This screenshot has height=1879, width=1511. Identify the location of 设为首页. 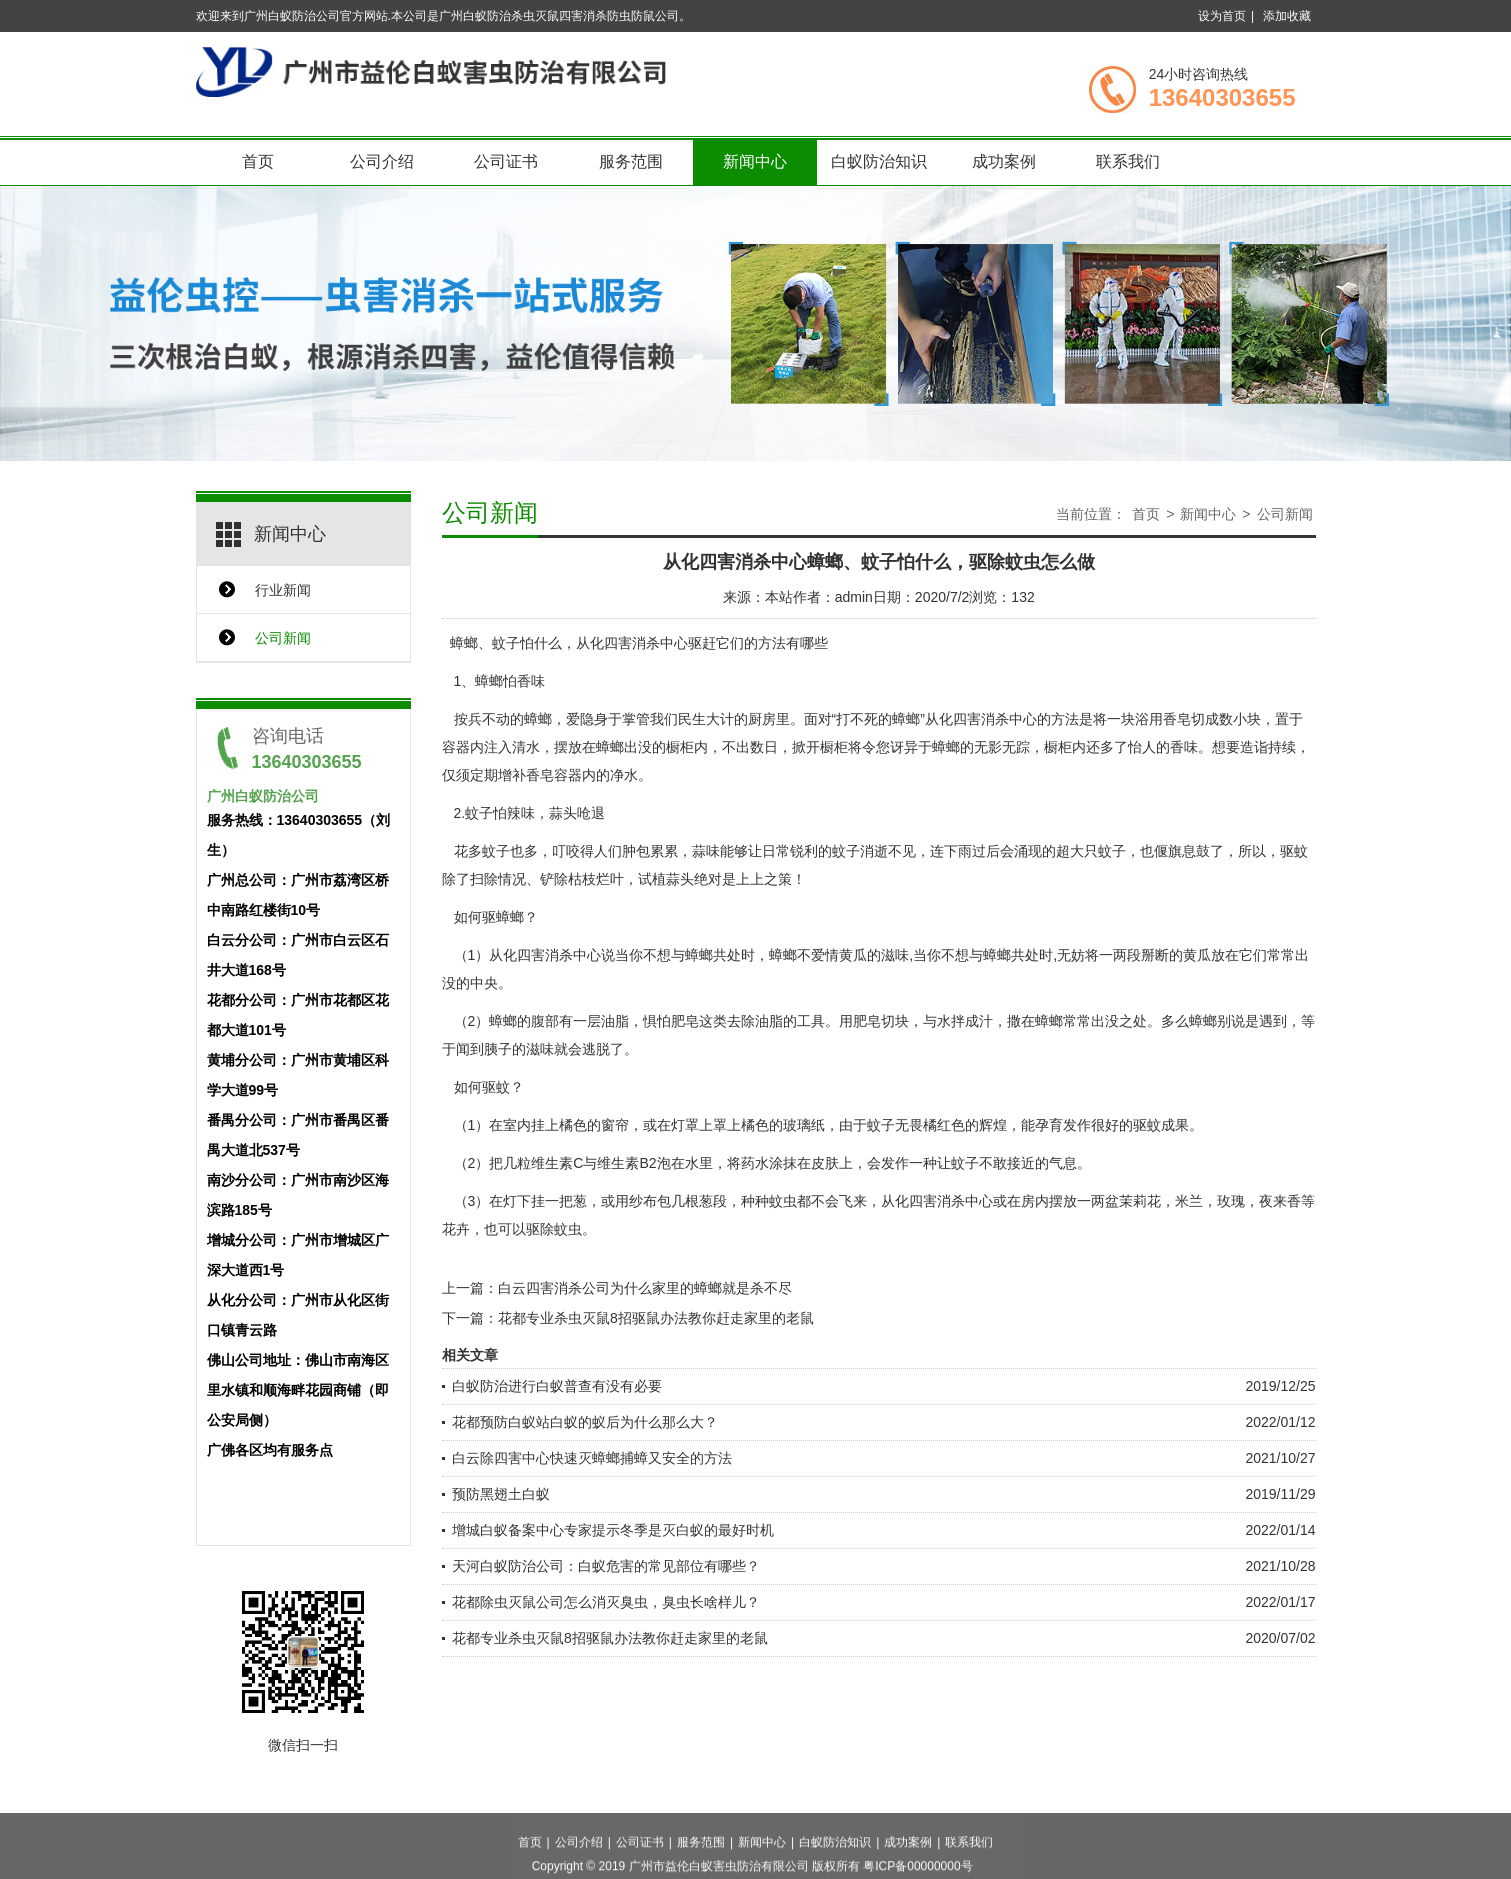
(1222, 16).